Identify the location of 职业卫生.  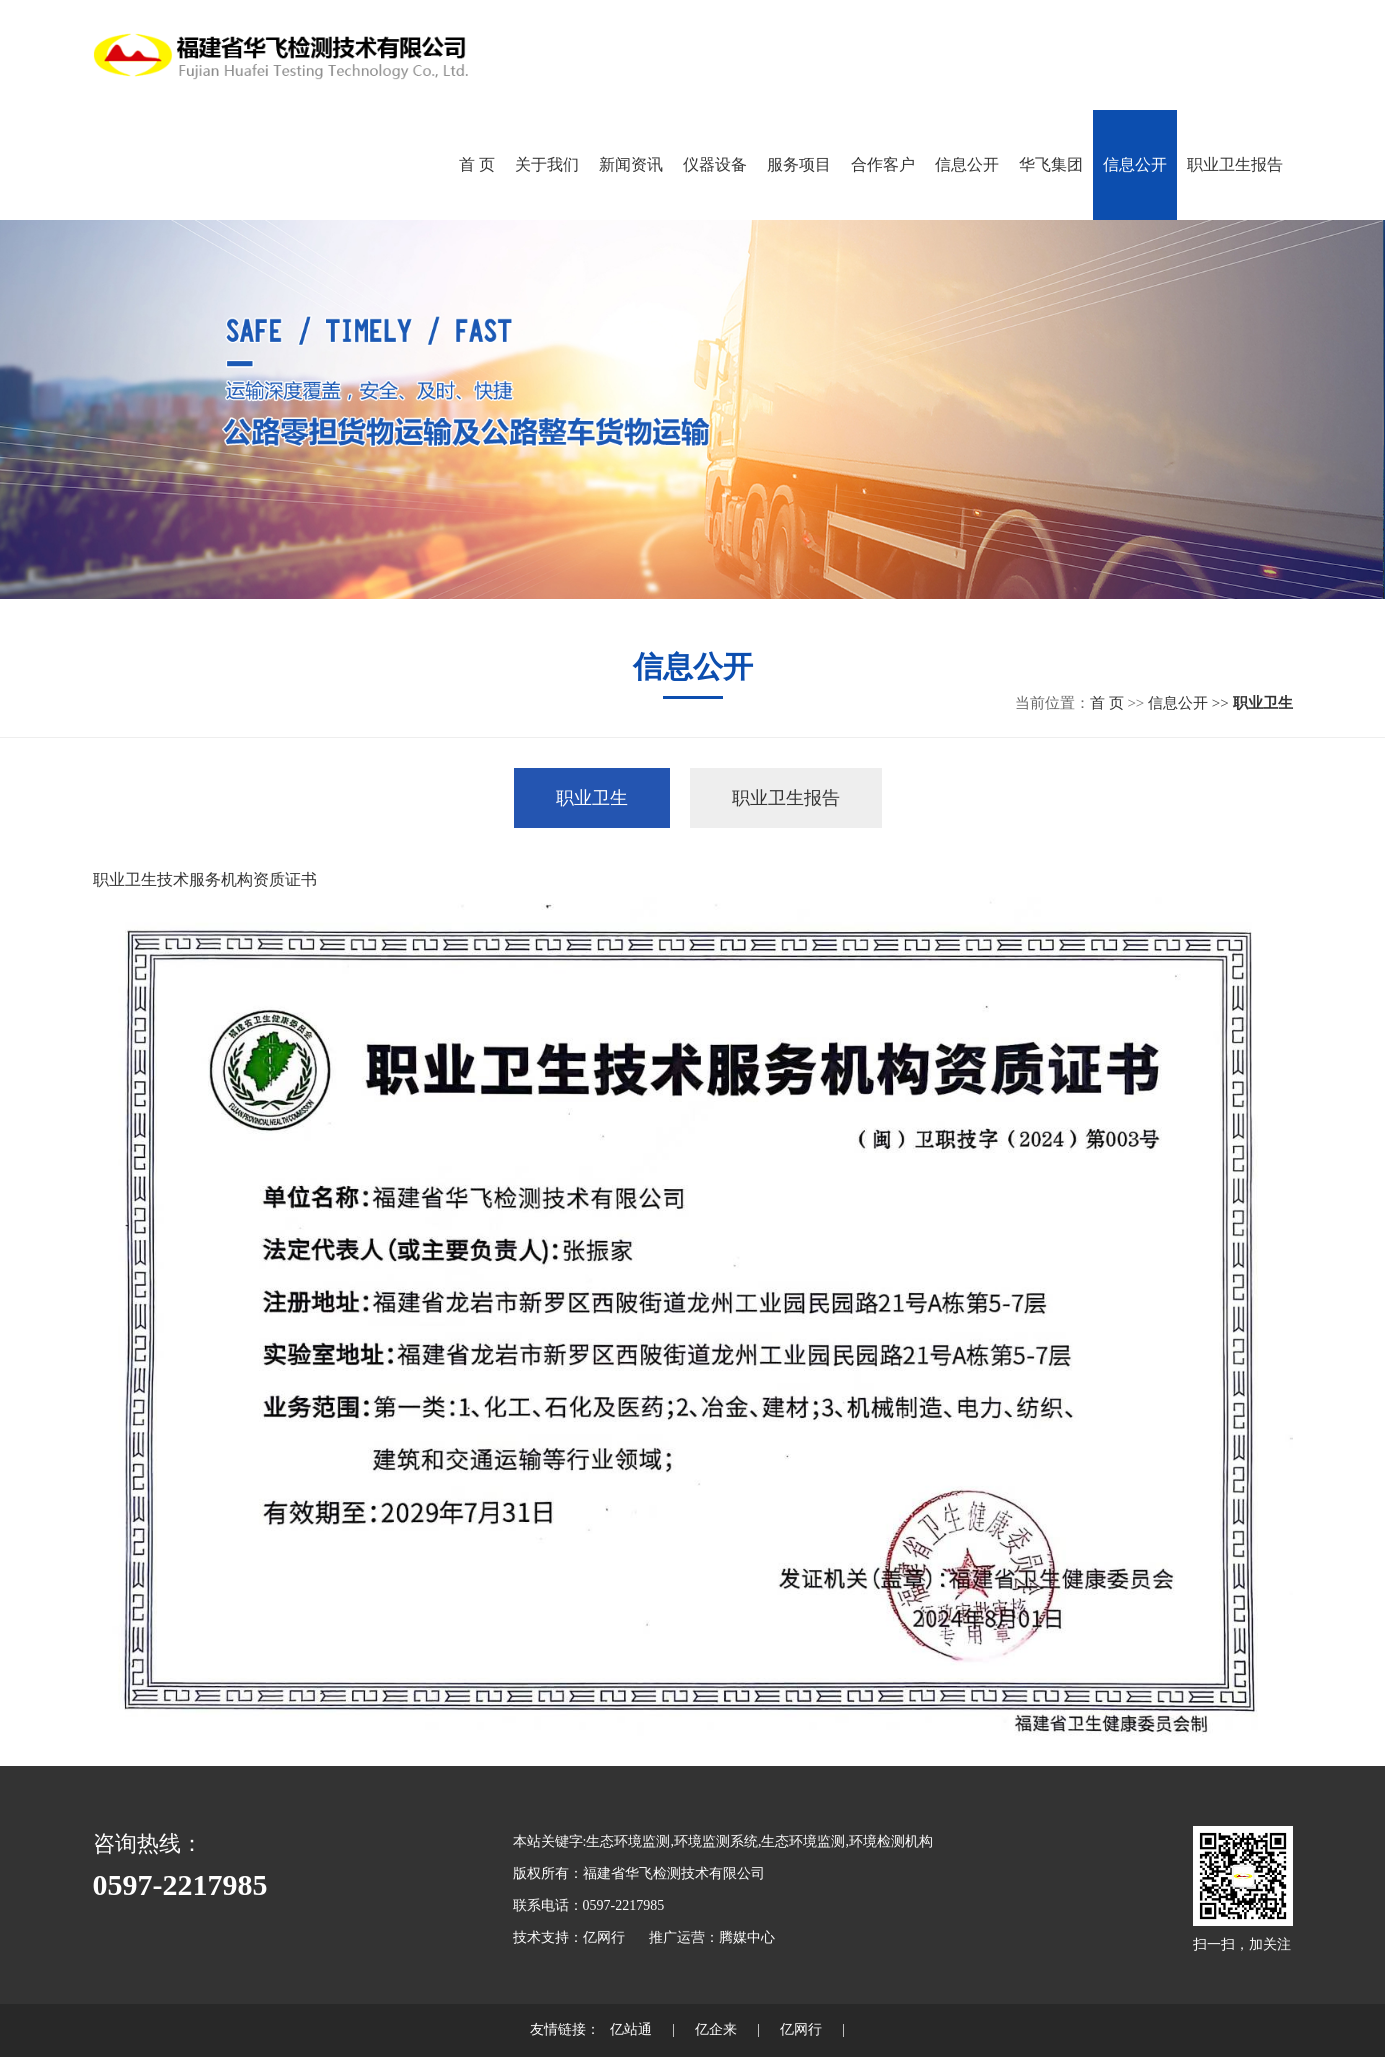
(592, 798).